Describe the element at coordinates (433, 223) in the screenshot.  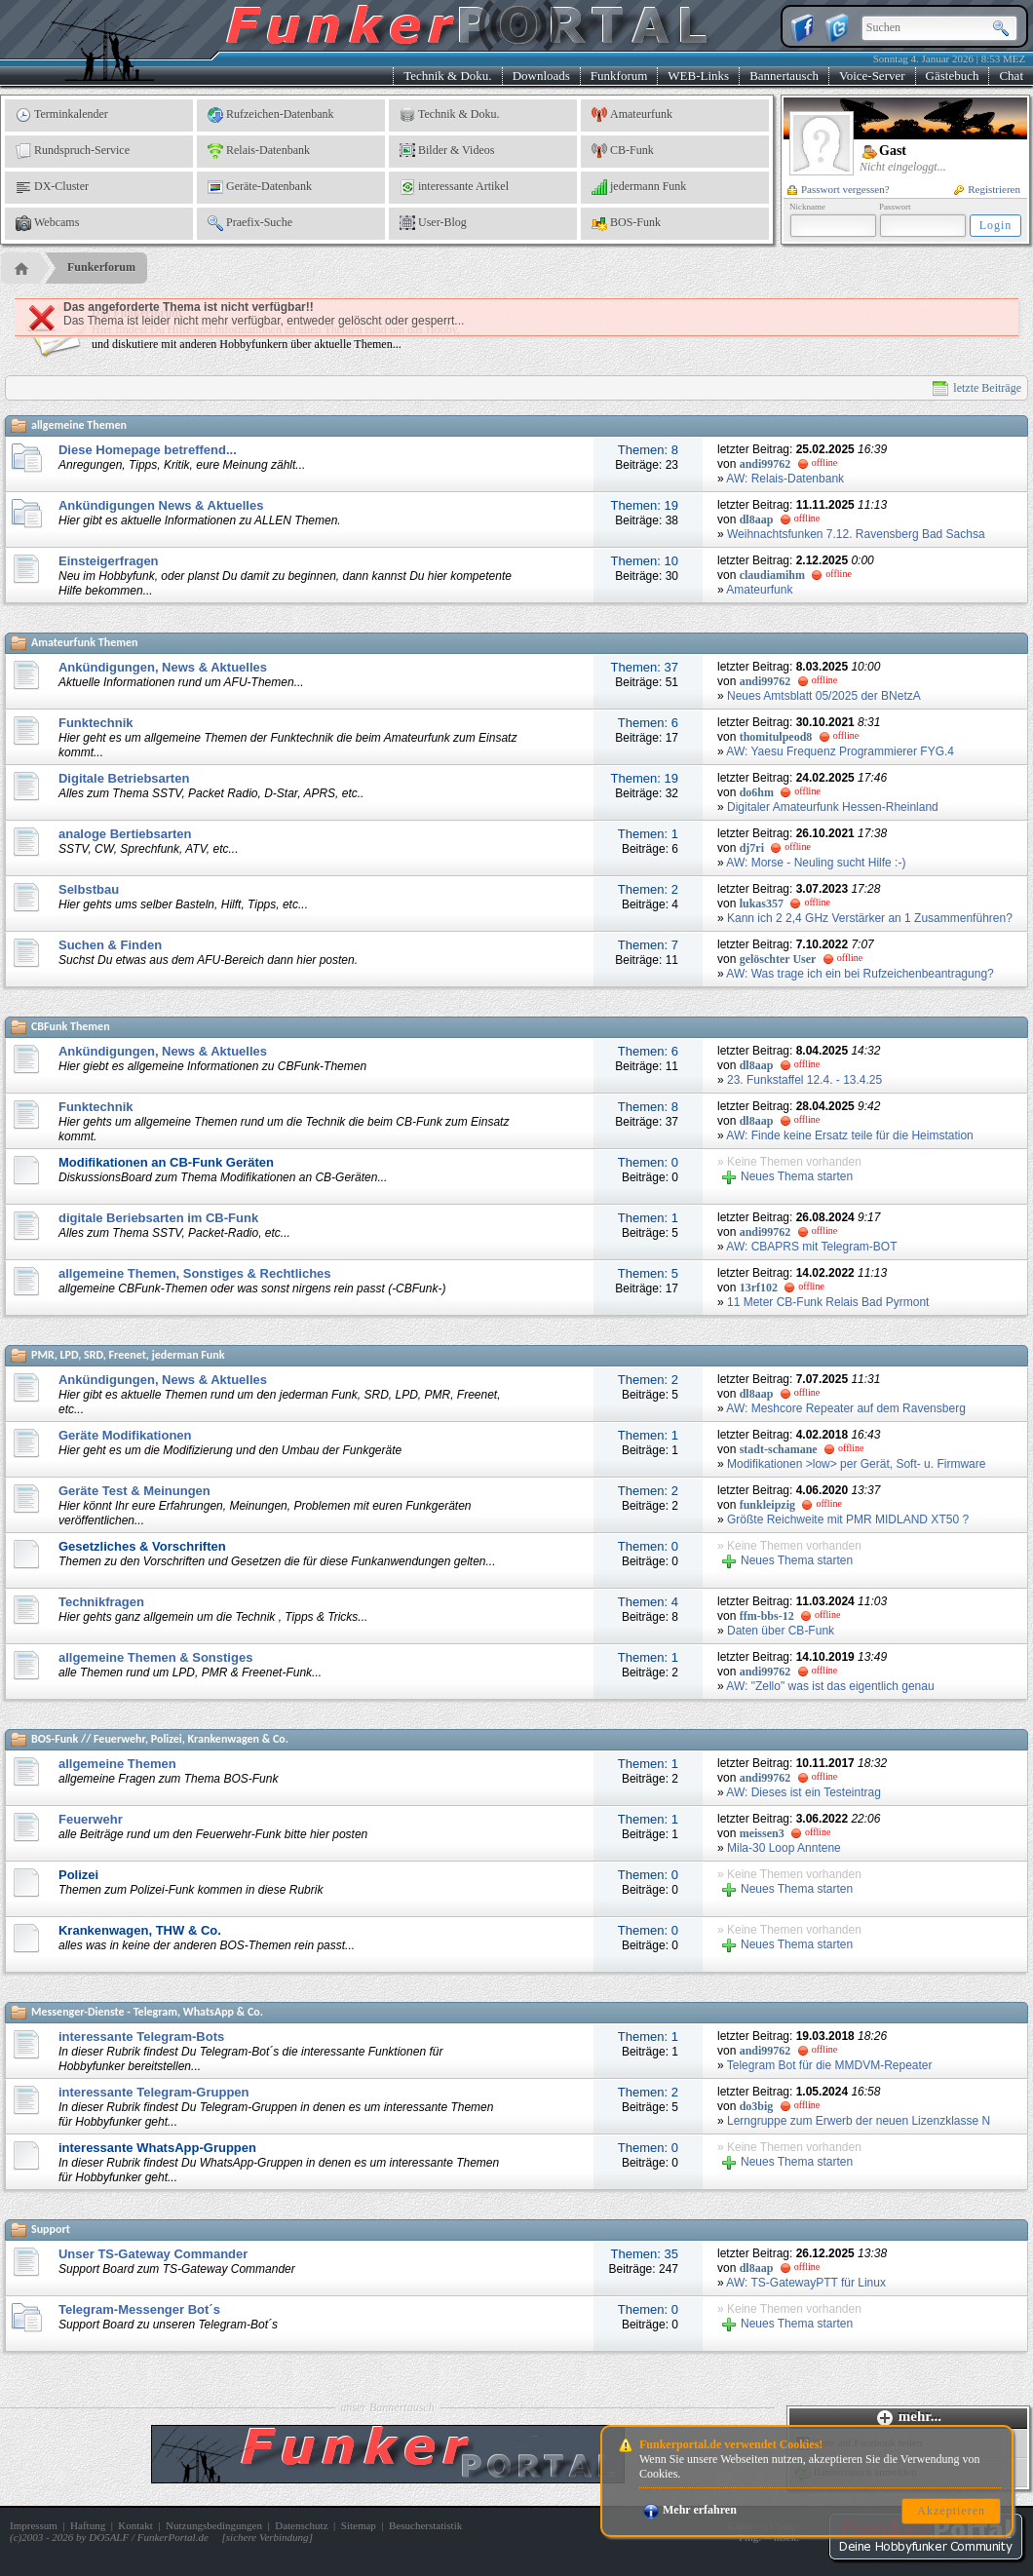
I see `User-Blog` at that location.